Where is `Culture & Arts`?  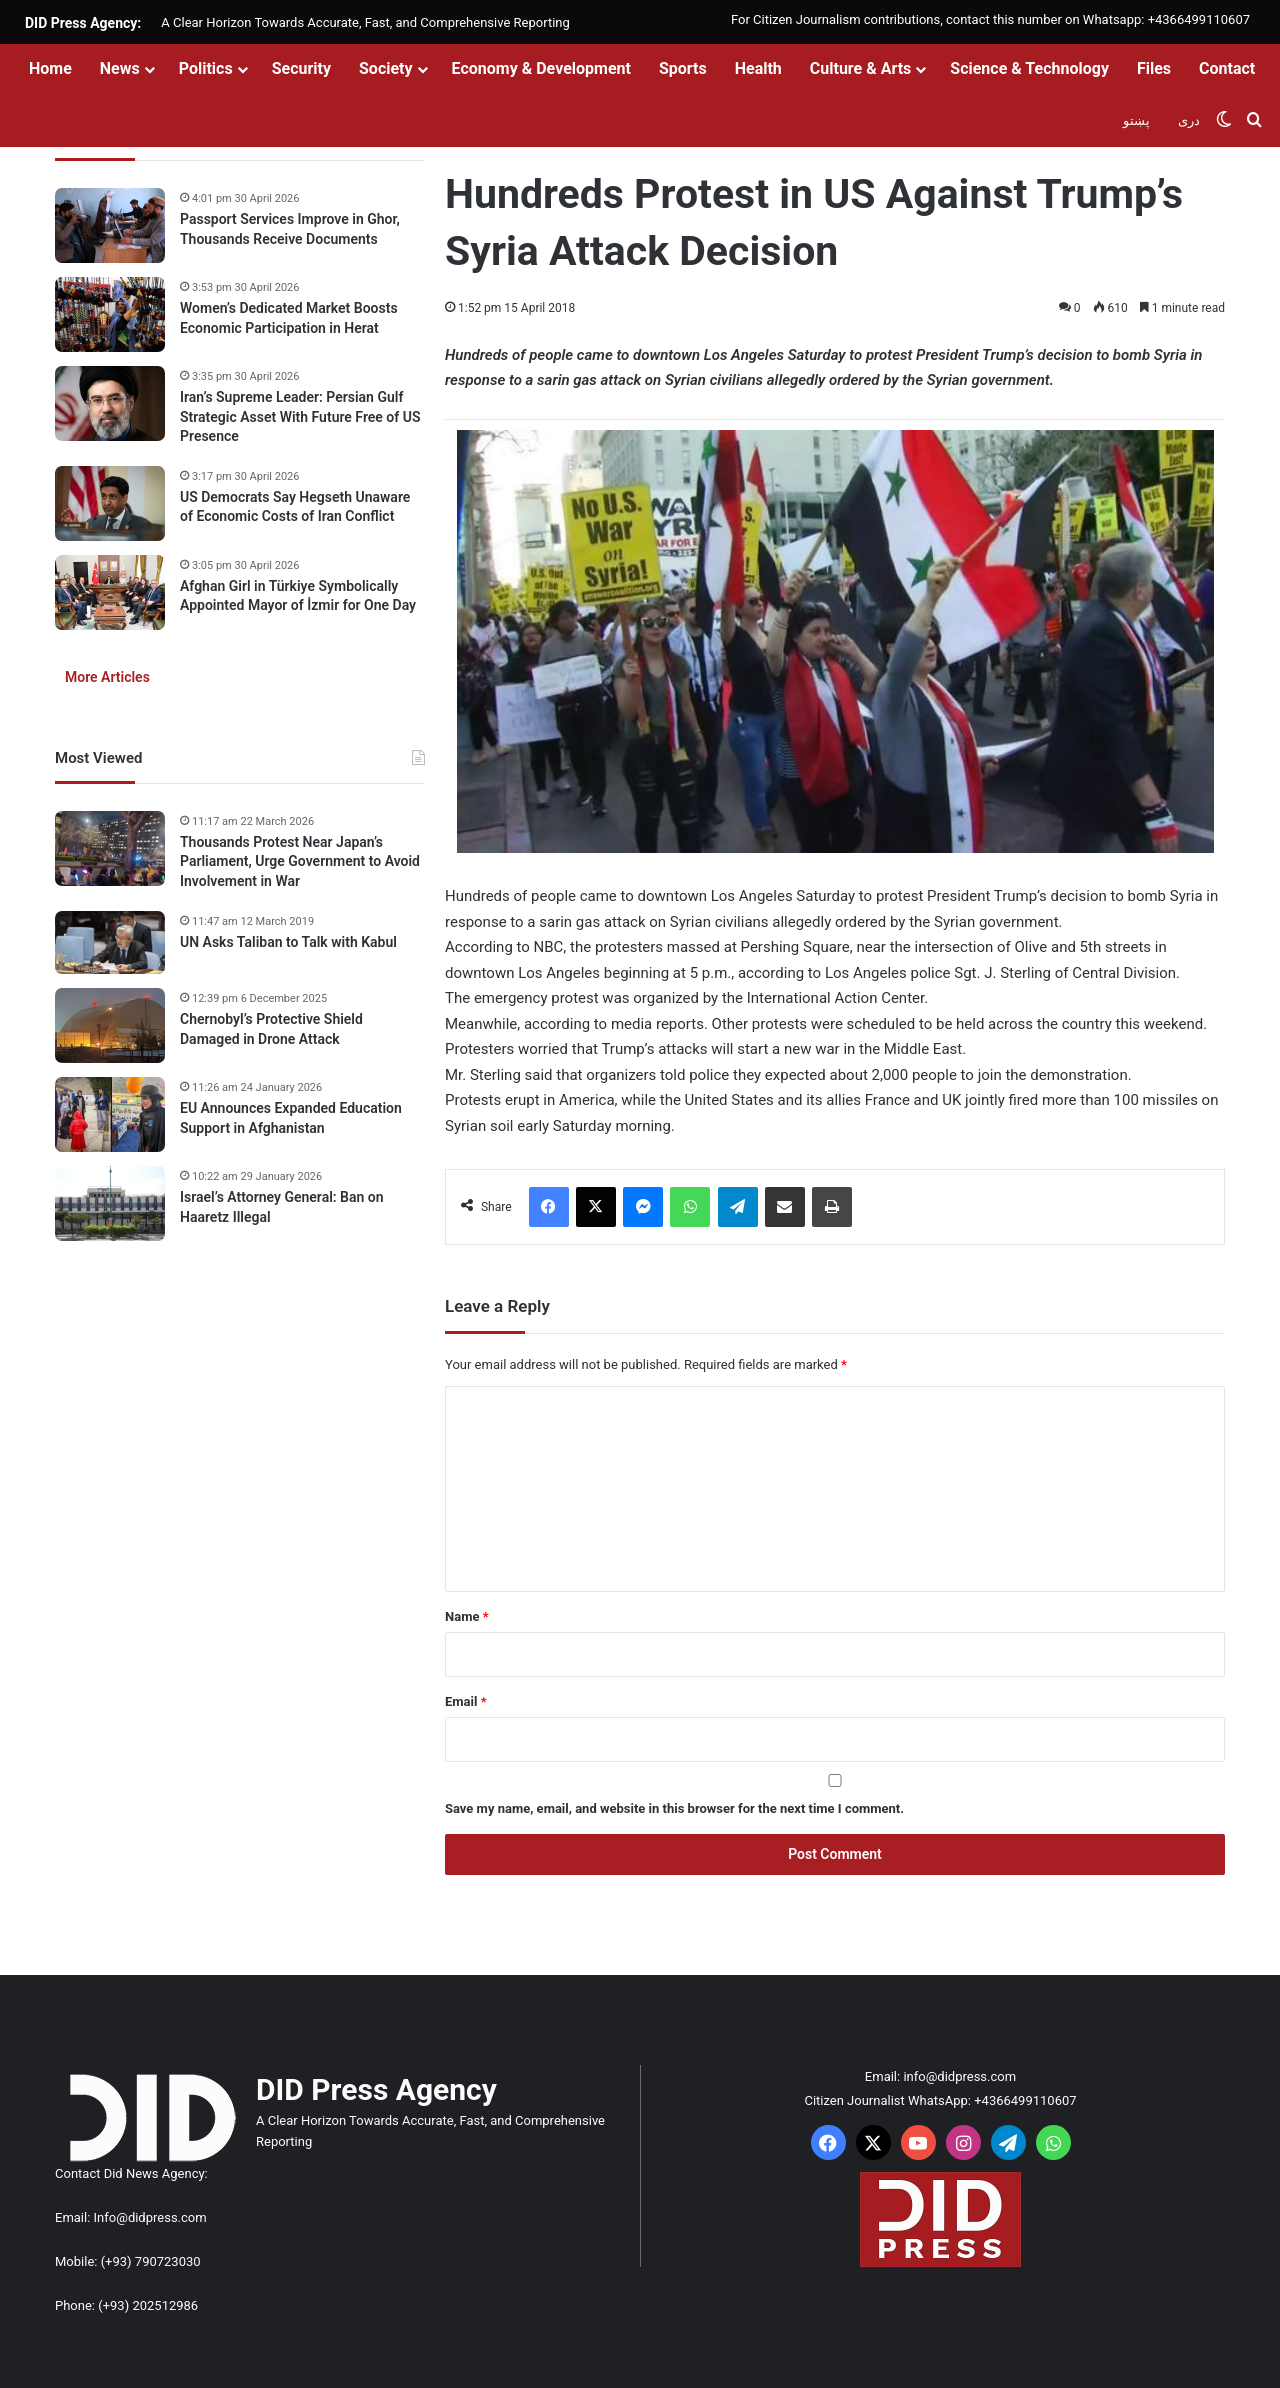 Culture & Arts is located at coordinates (861, 68).